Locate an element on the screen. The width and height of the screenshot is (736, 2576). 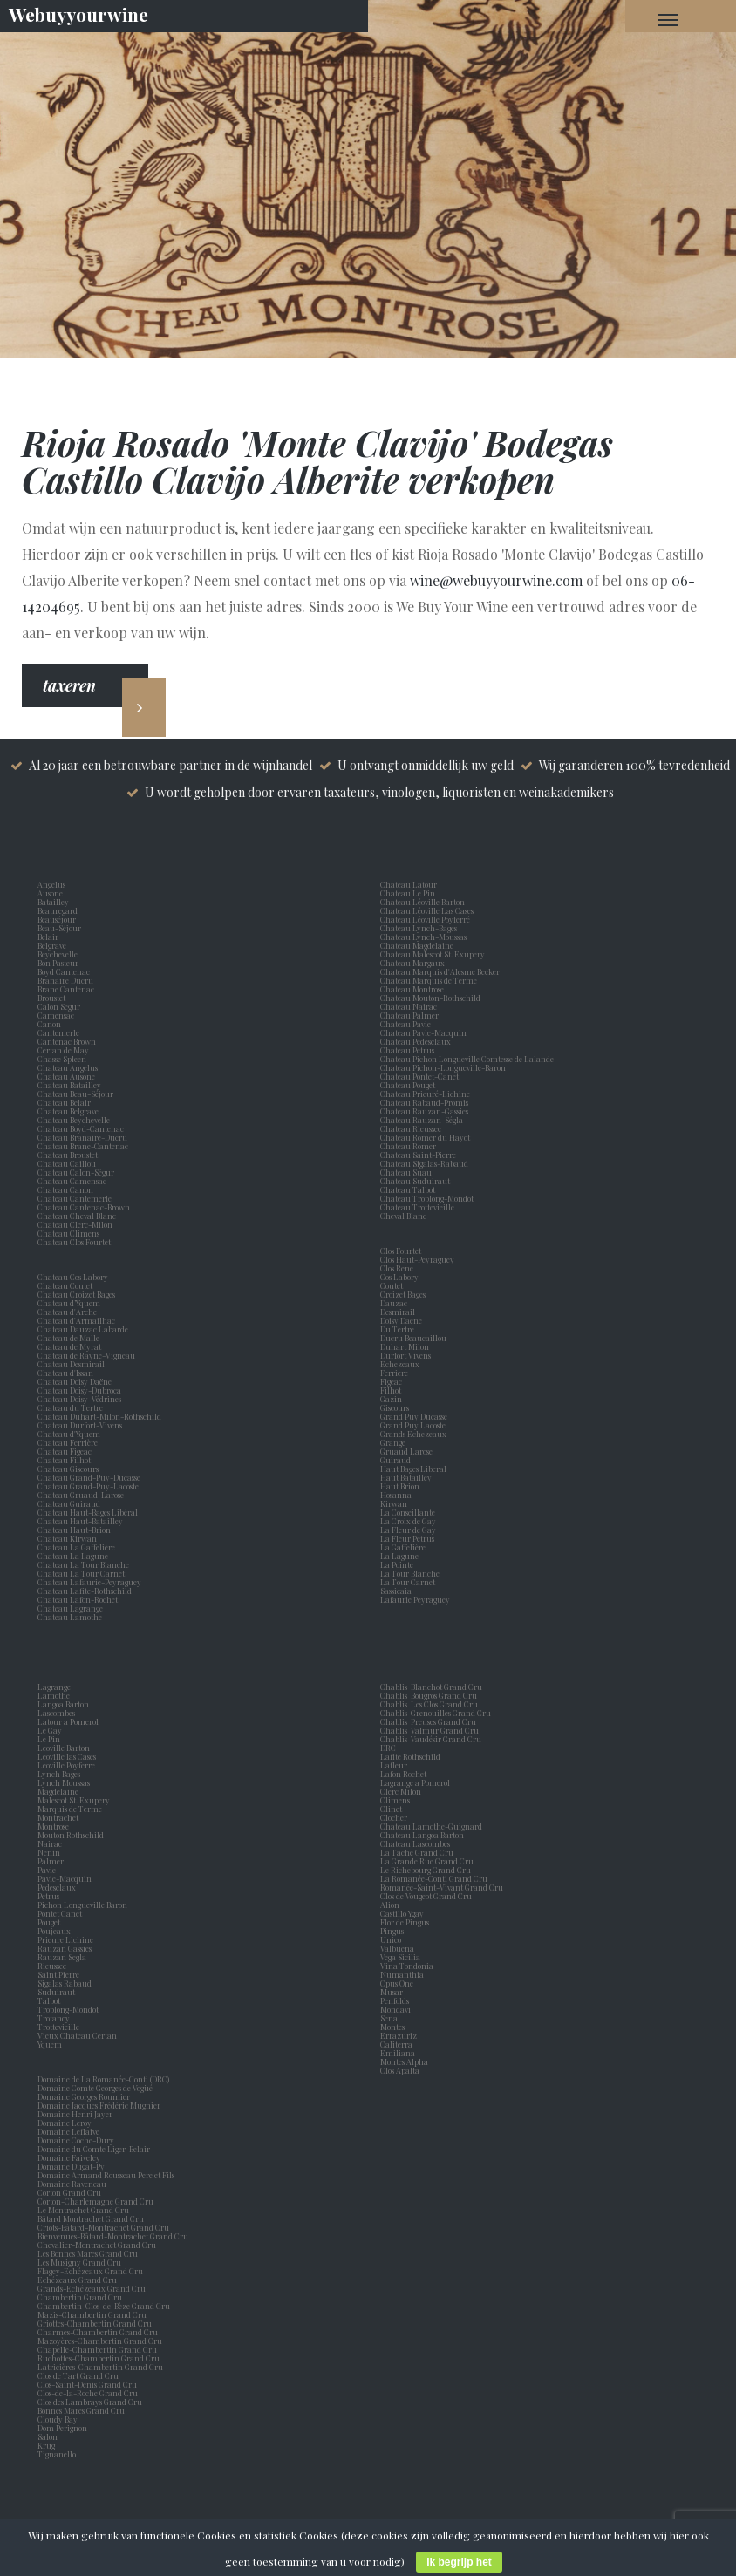
Chateau Canon is located at coordinates (65, 1189).